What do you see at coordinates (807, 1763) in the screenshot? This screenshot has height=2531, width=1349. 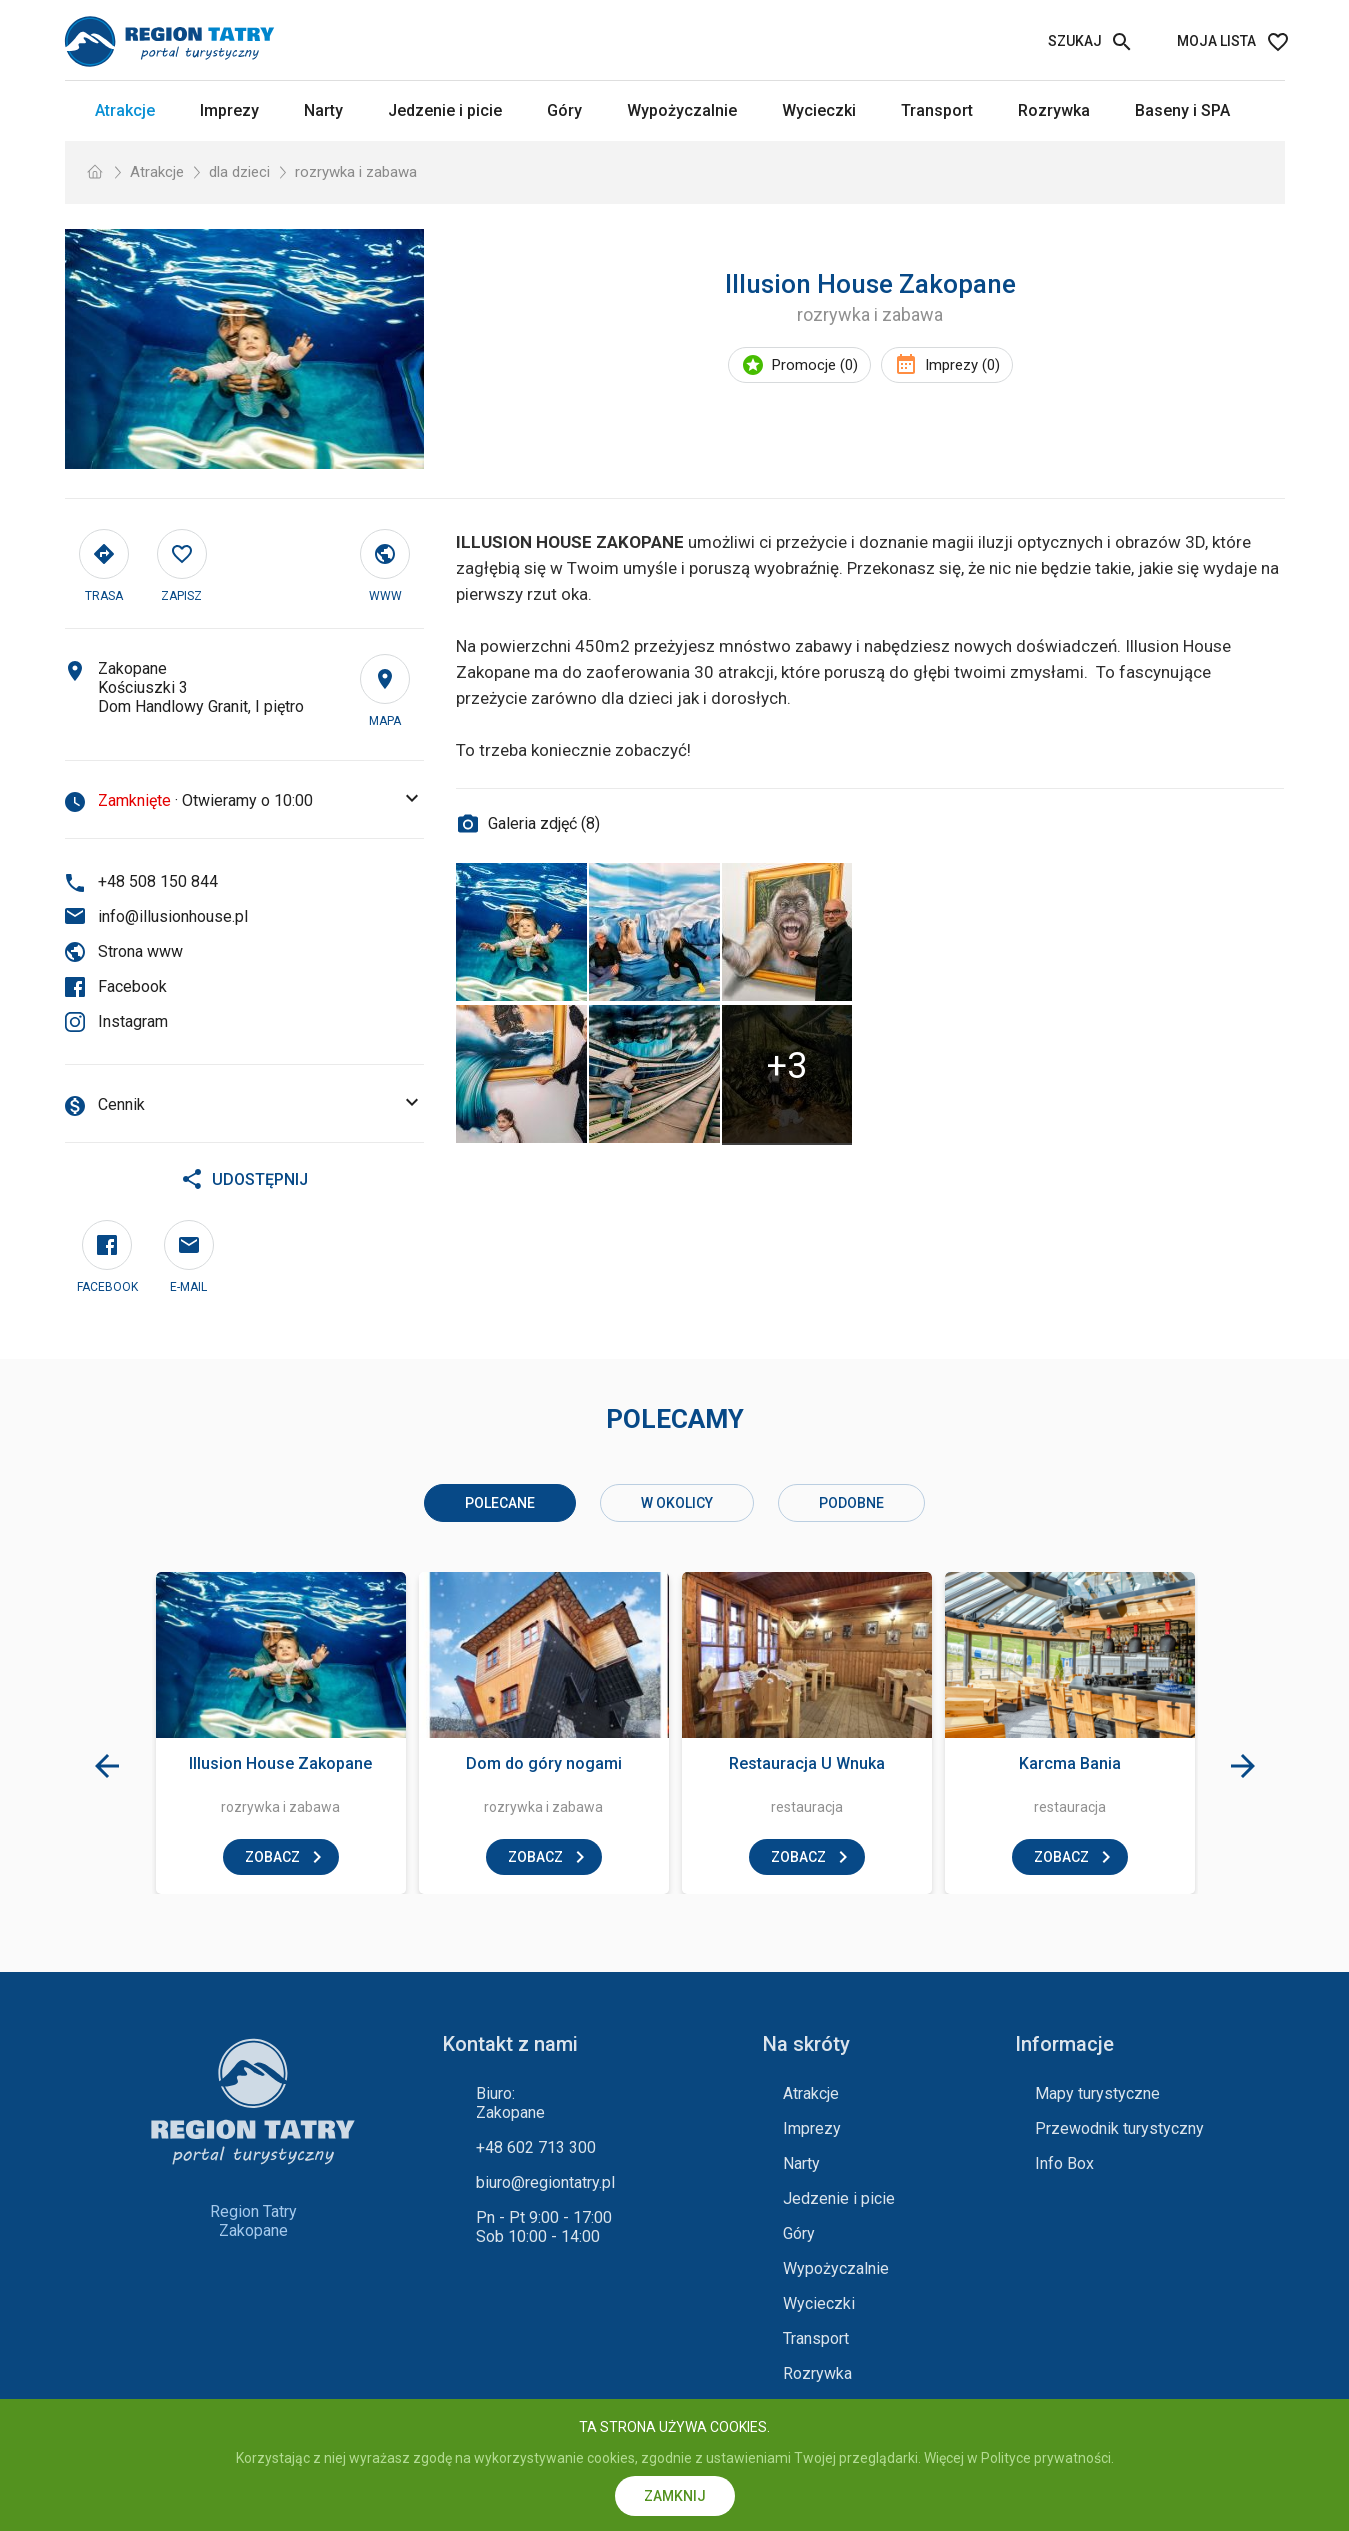 I see `Restauracja U Wnuka` at bounding box center [807, 1763].